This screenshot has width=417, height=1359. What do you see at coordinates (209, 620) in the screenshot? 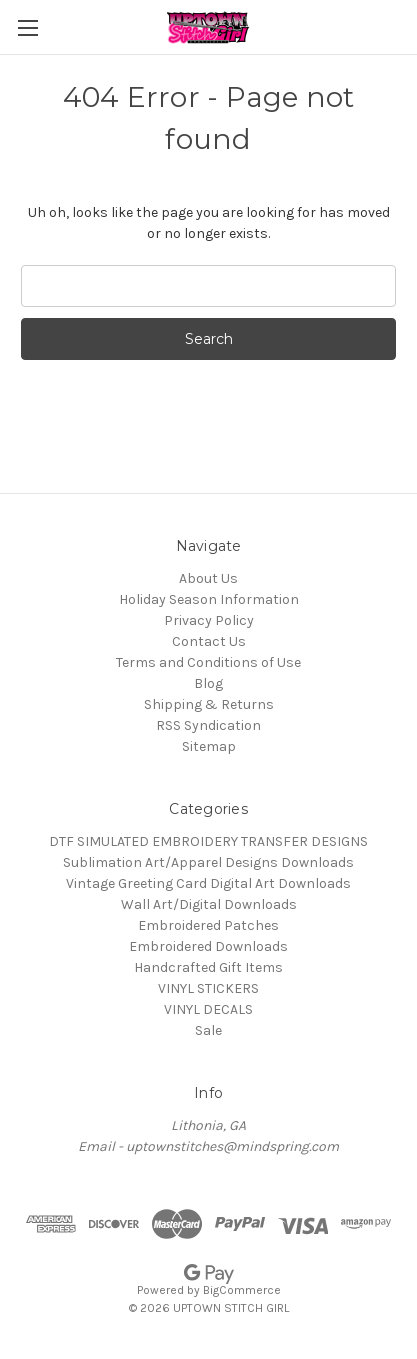
I see `Privacy Policy` at bounding box center [209, 620].